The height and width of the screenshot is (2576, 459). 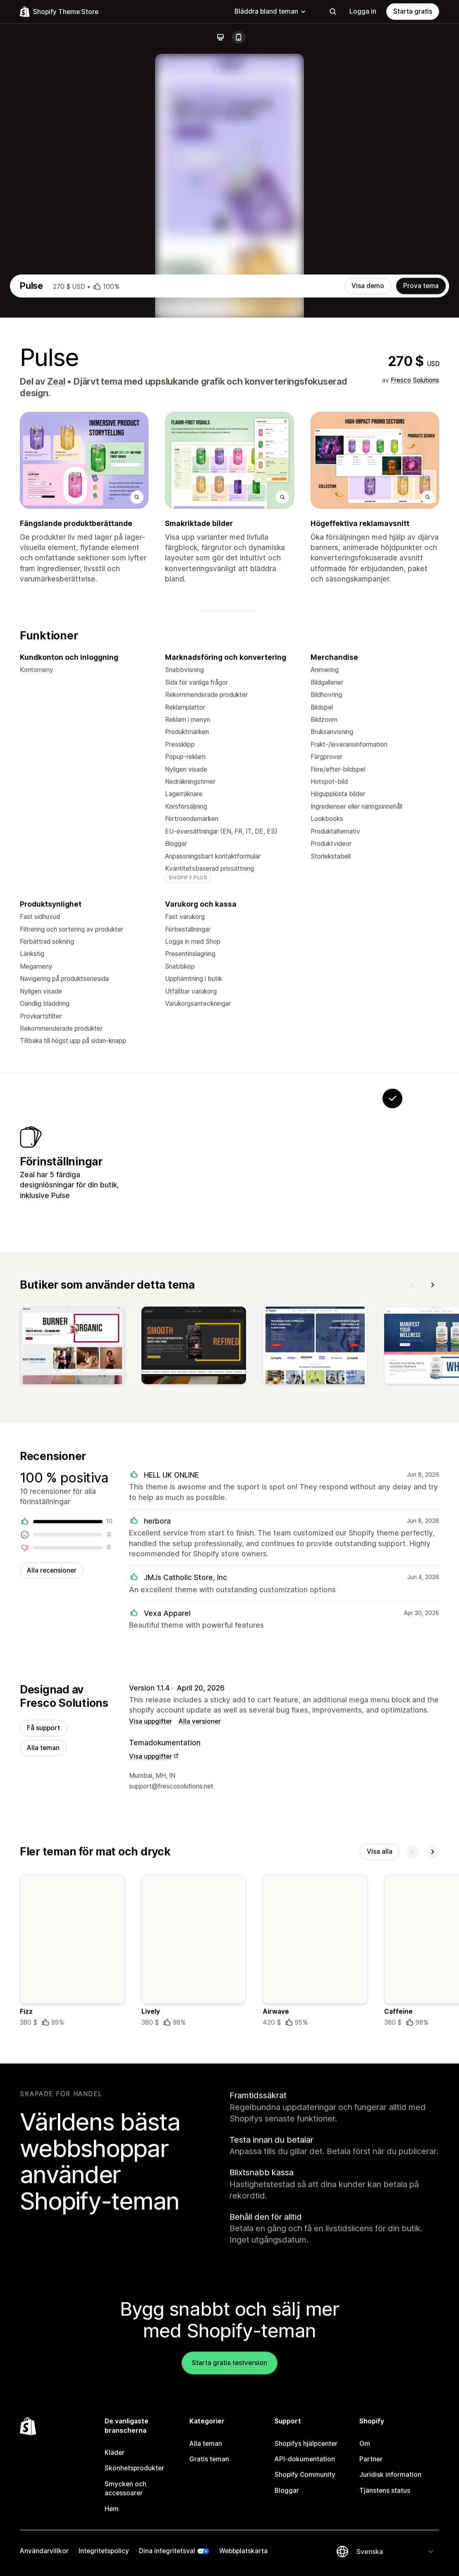 I want to click on Visa demo, so click(x=367, y=546).